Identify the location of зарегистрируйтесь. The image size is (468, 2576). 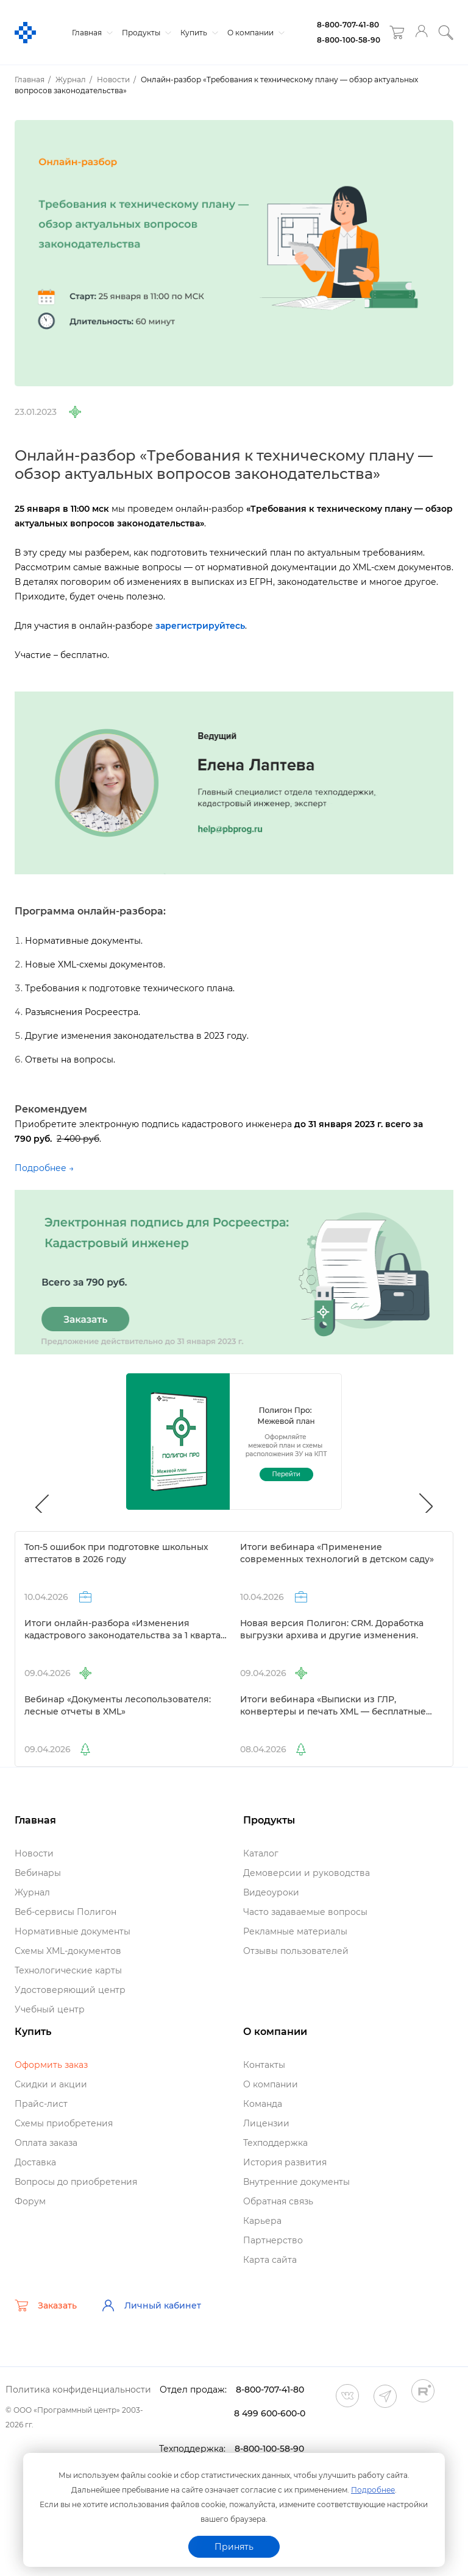
(200, 625).